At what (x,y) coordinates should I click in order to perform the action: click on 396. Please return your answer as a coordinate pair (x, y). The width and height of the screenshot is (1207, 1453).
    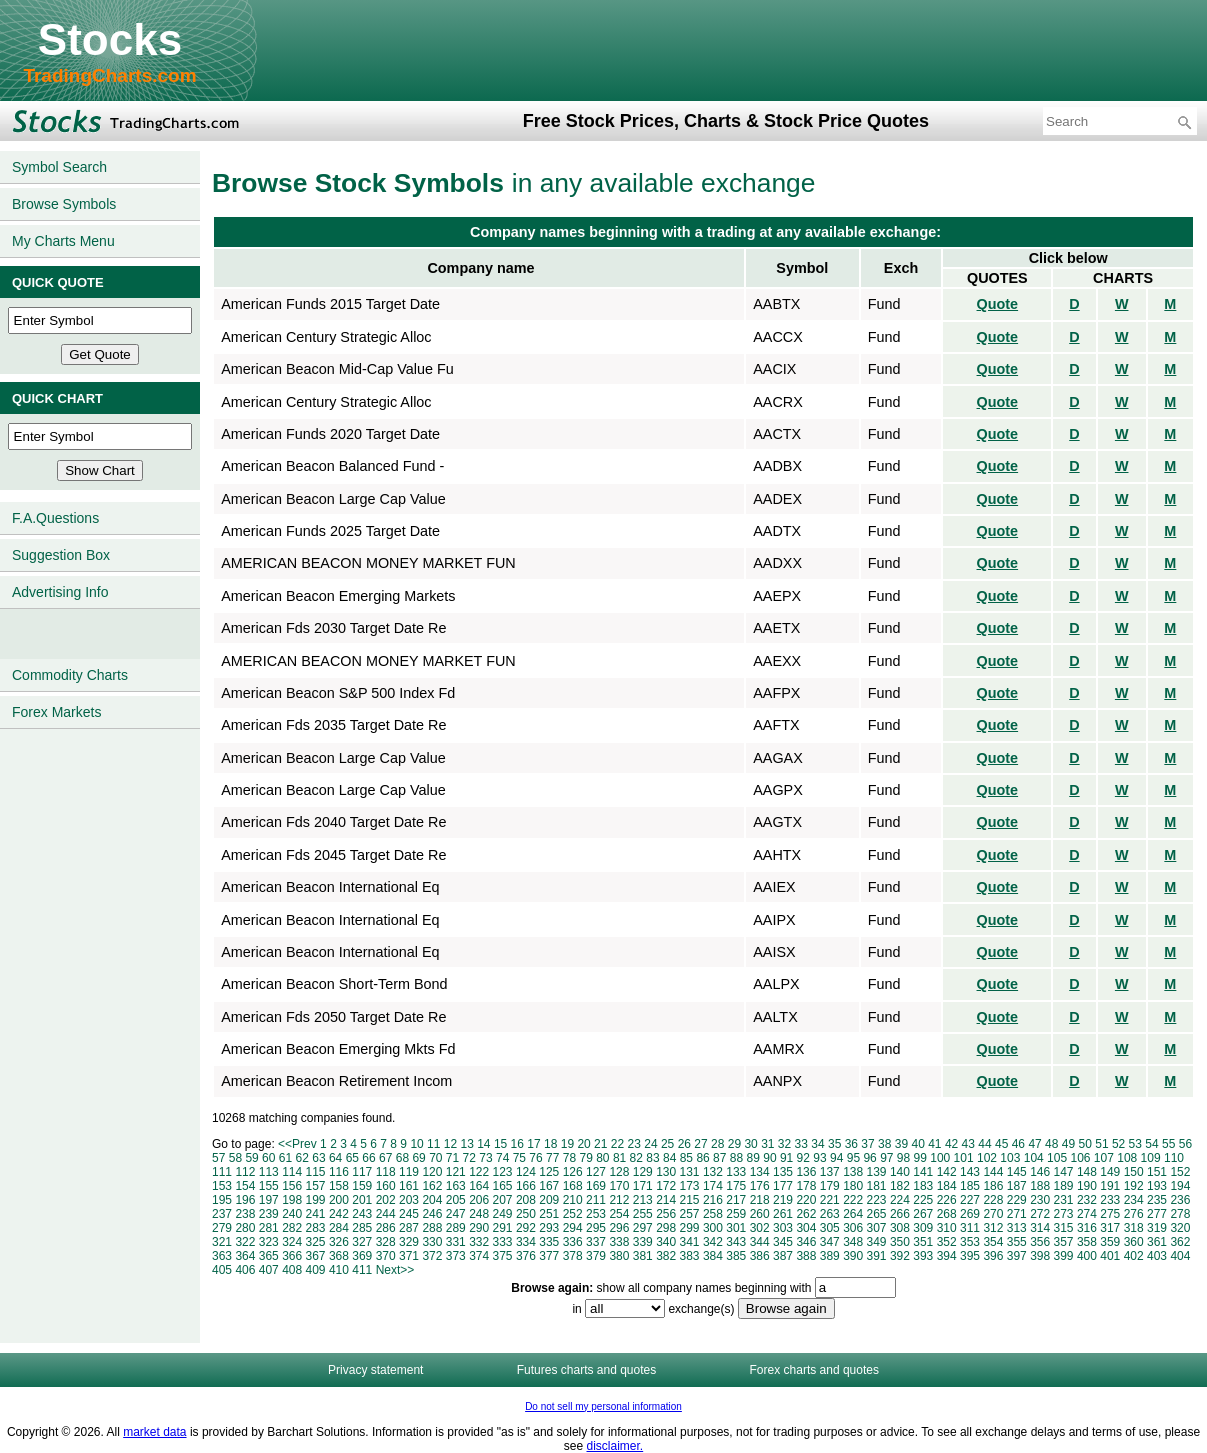
    Looking at the image, I should click on (993, 1256).